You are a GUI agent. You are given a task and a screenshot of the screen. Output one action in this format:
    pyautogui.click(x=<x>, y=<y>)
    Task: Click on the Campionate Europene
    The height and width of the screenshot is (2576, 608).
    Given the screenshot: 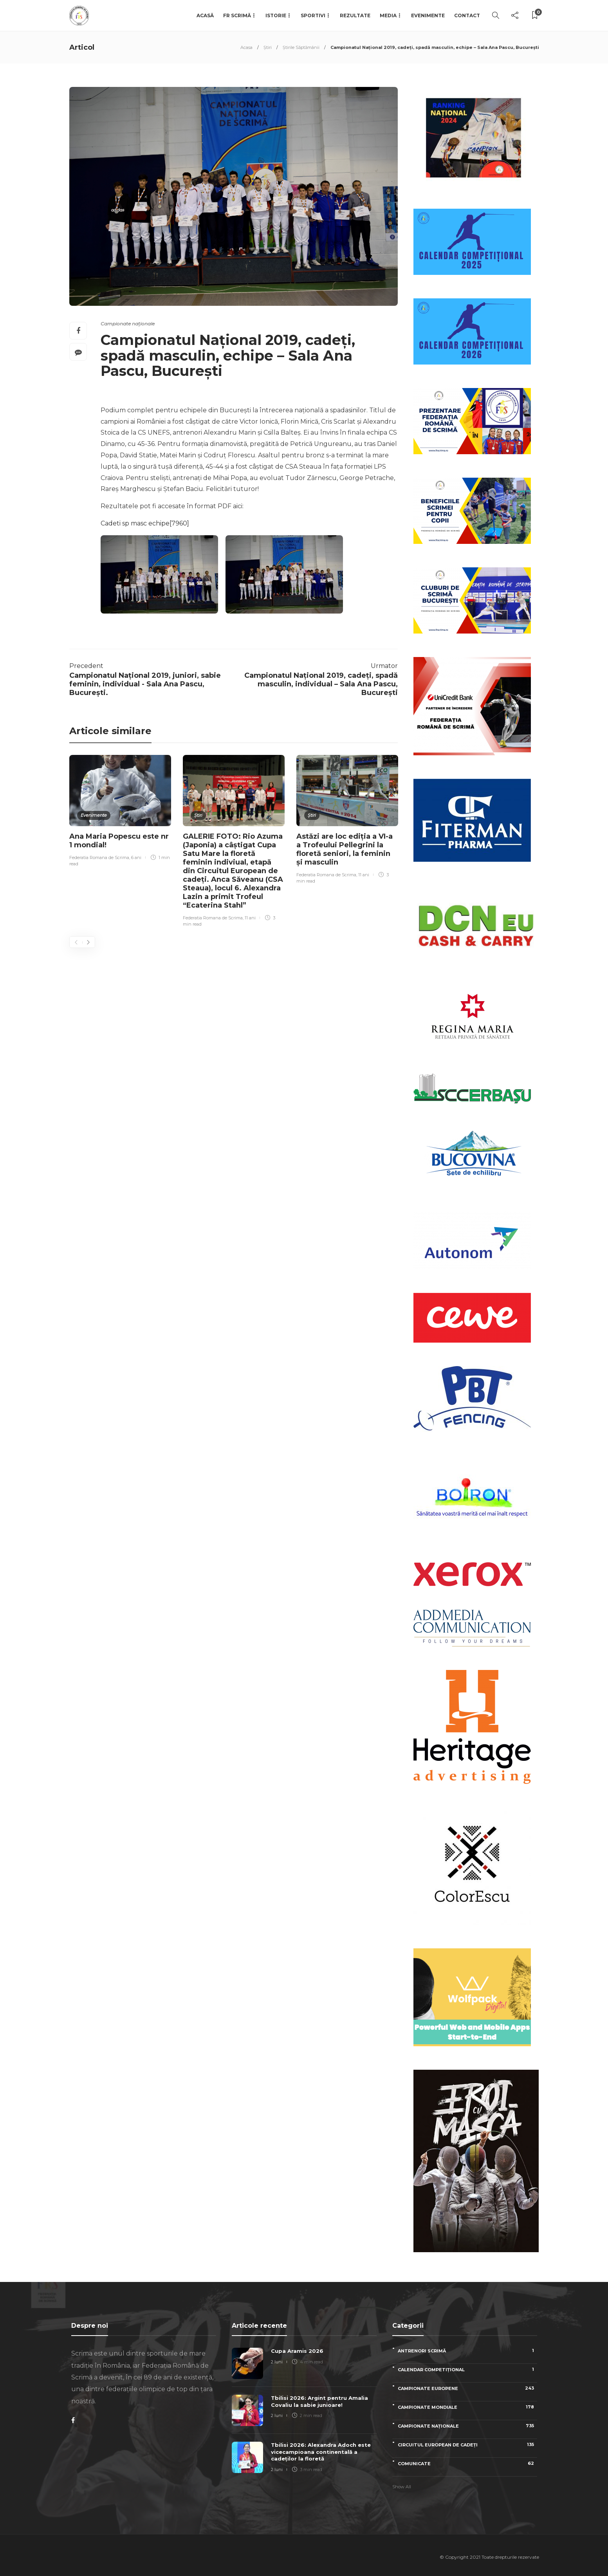 What is the action you would take?
    pyautogui.click(x=467, y=2388)
    